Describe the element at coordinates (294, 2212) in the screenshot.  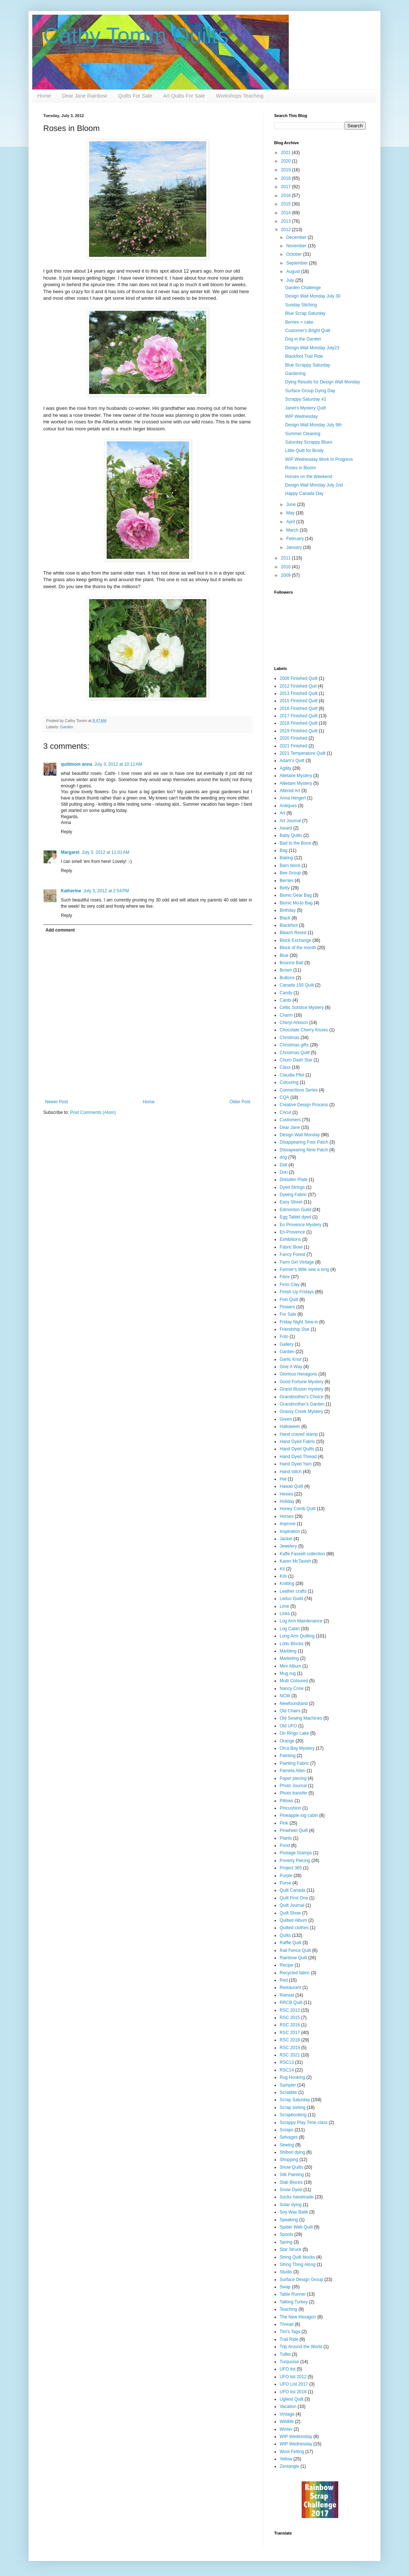
I see `Soy Wax Batik` at that location.